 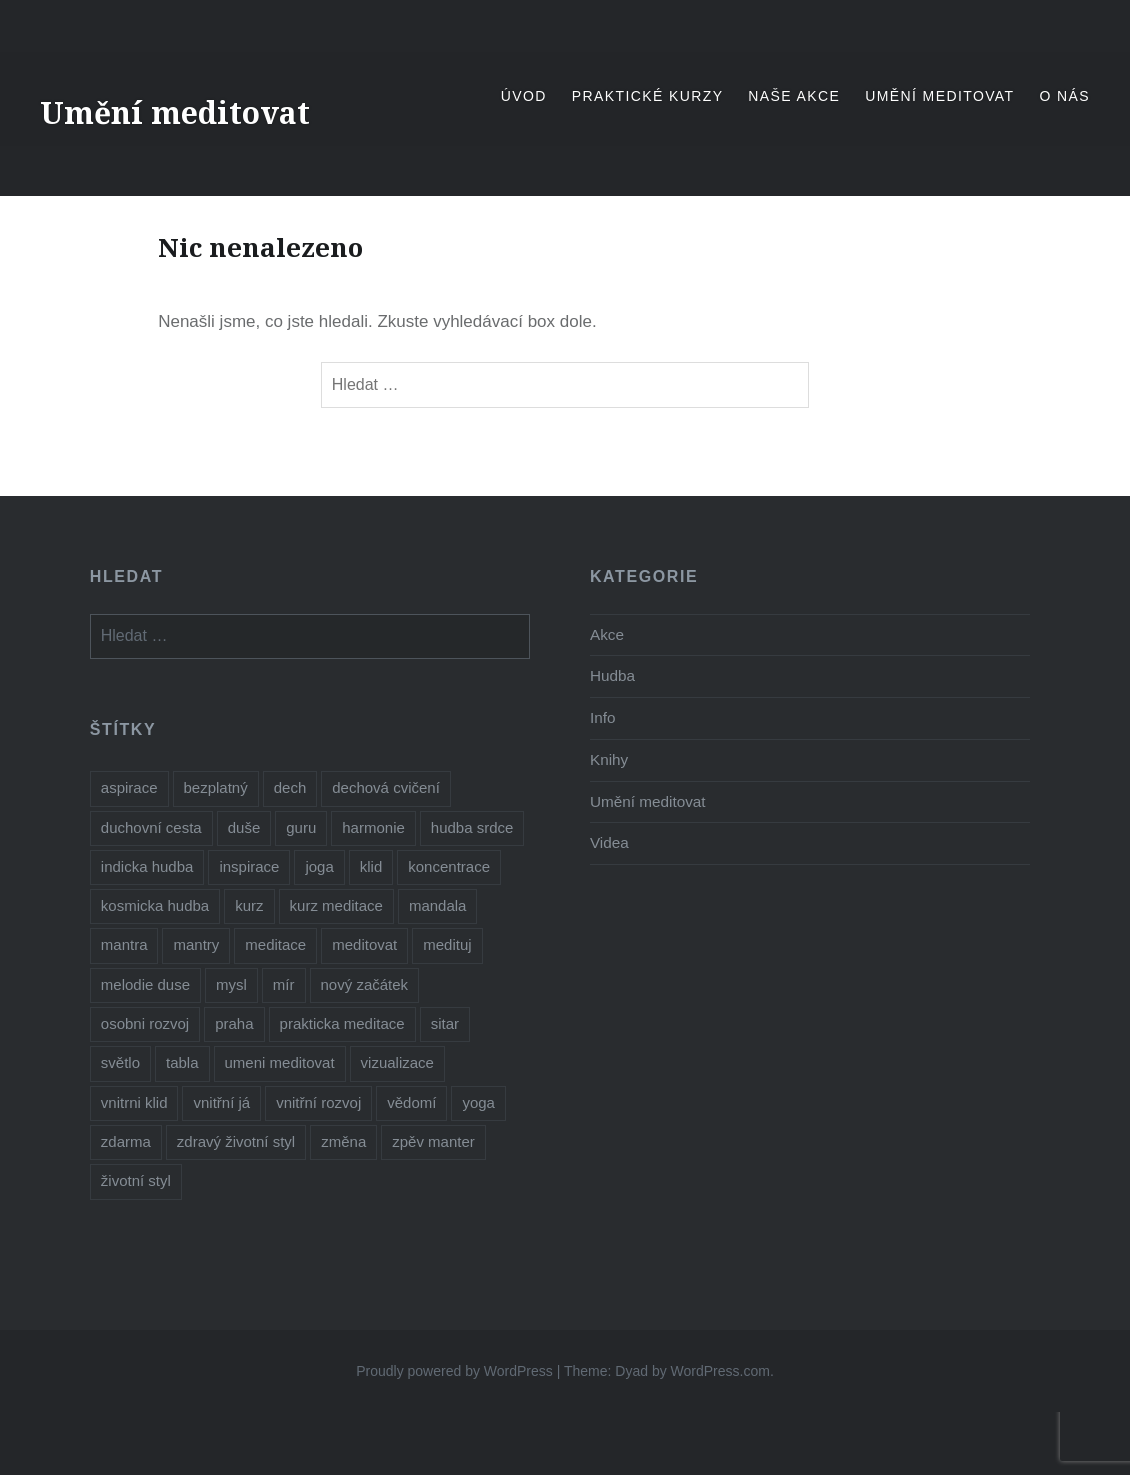 I want to click on dech [dech (1 položka)], so click(x=290, y=787).